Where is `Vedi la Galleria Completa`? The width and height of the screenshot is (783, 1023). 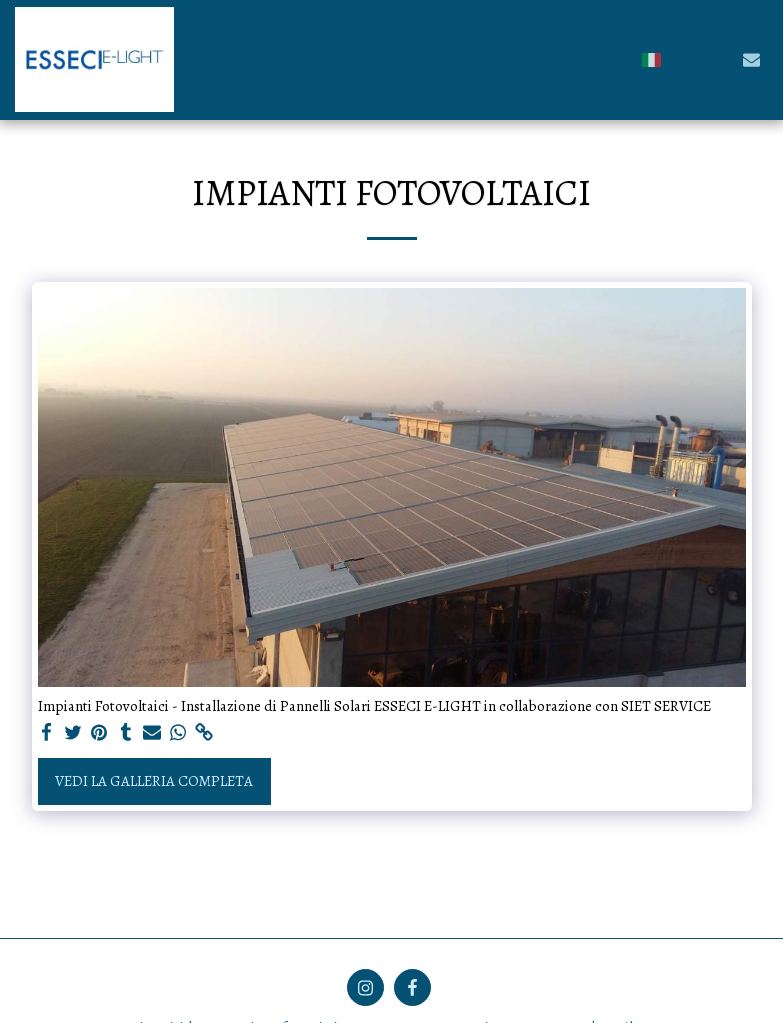
Vedi la Galleria Completa is located at coordinates (154, 781).